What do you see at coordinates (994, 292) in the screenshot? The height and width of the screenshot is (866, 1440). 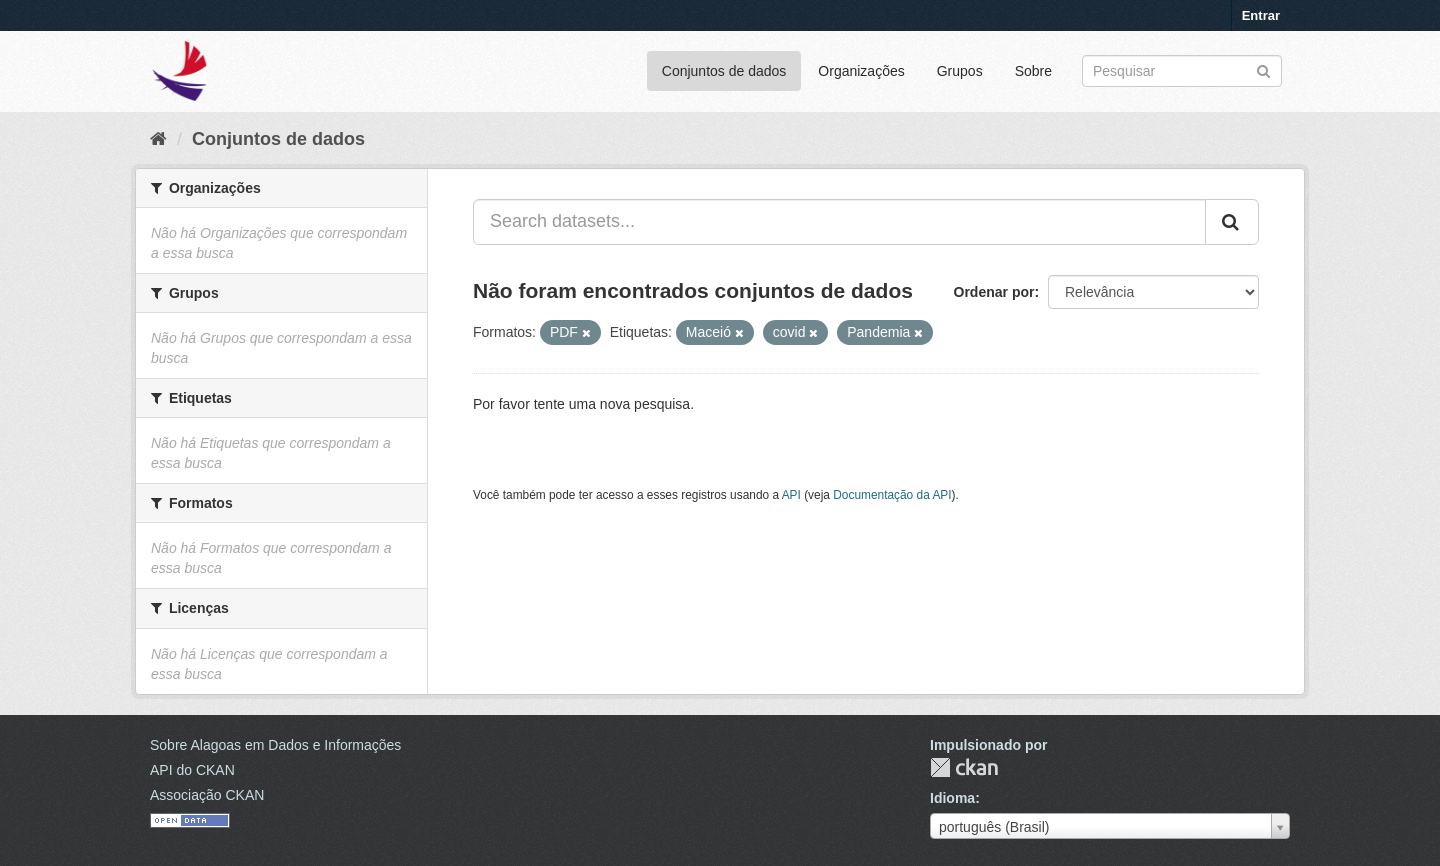 I see `Ordenar por` at bounding box center [994, 292].